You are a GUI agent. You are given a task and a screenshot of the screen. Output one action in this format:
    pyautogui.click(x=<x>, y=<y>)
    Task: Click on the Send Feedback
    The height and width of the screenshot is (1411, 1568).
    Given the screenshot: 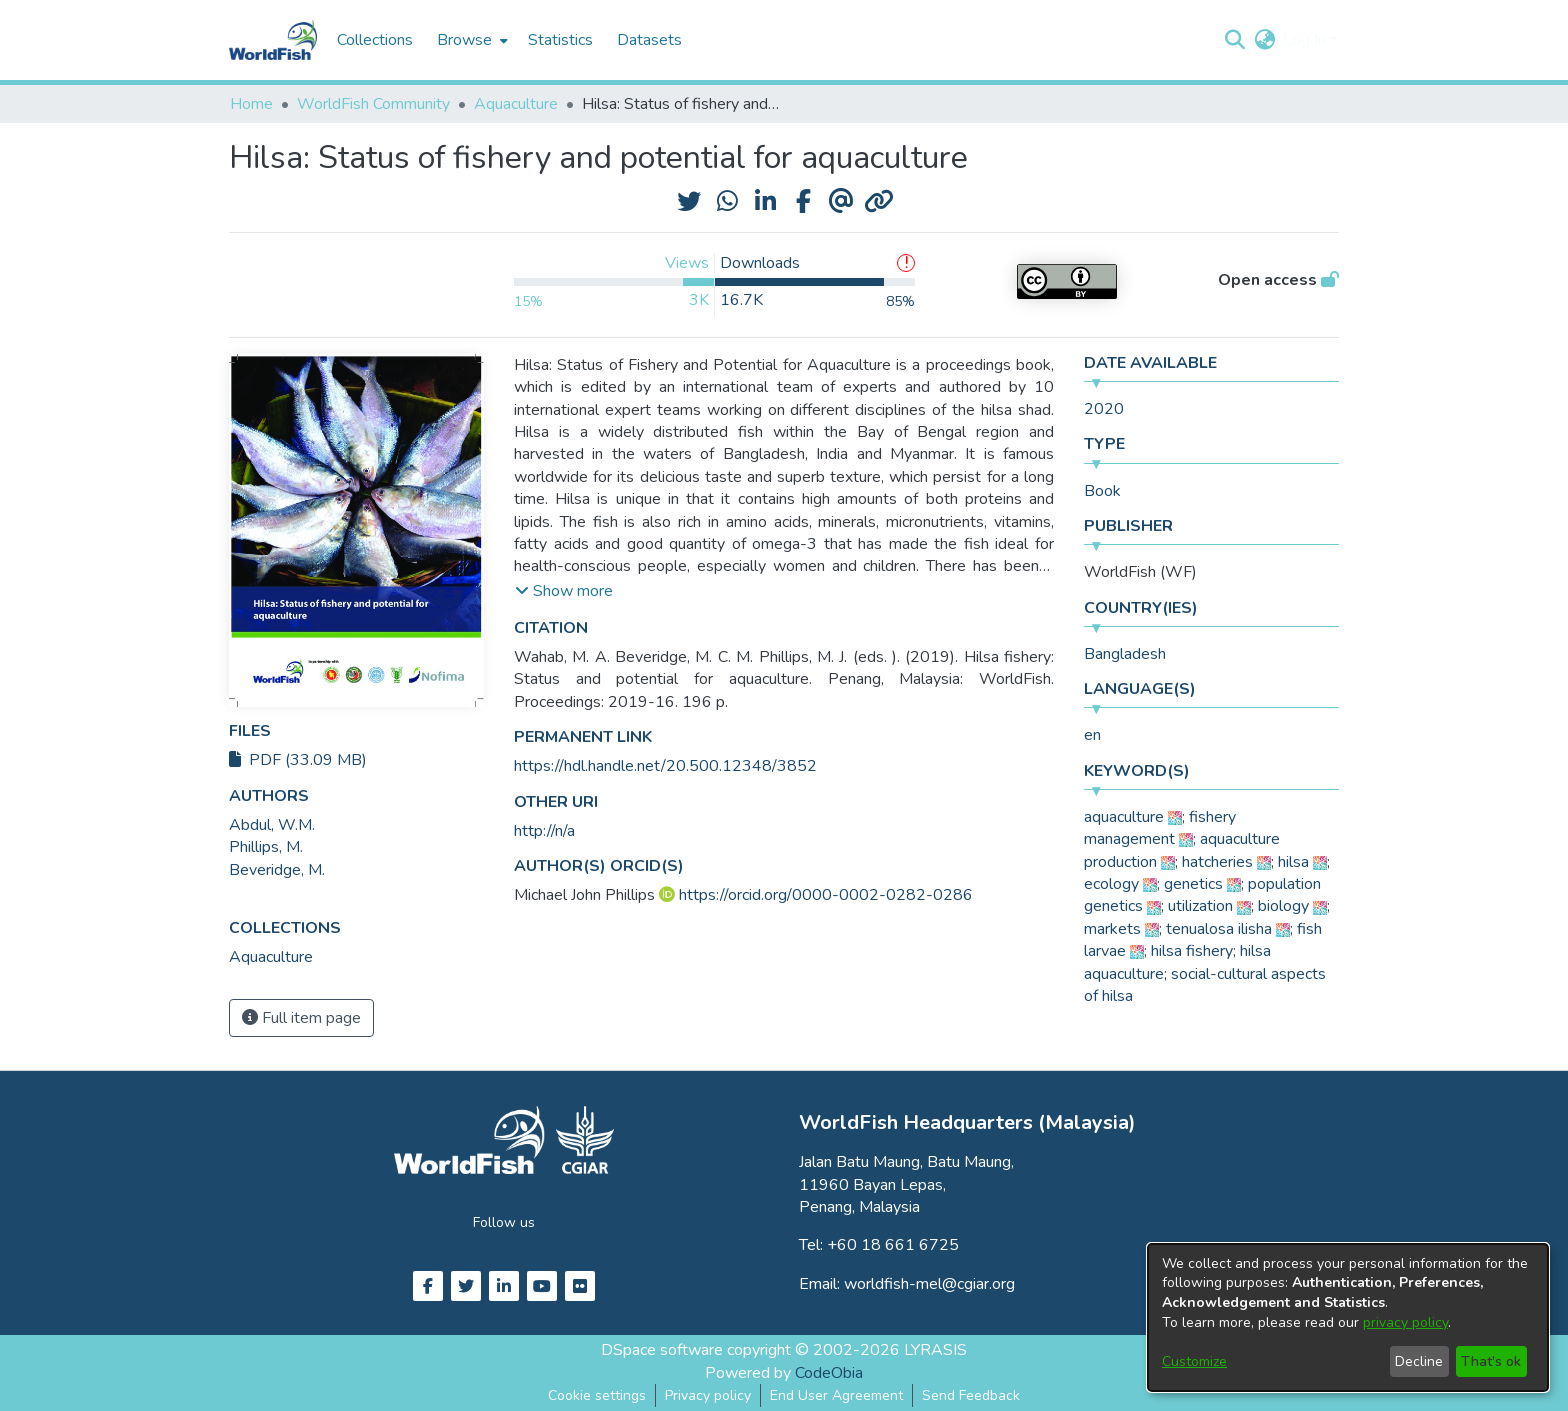 What is the action you would take?
    pyautogui.click(x=971, y=1395)
    